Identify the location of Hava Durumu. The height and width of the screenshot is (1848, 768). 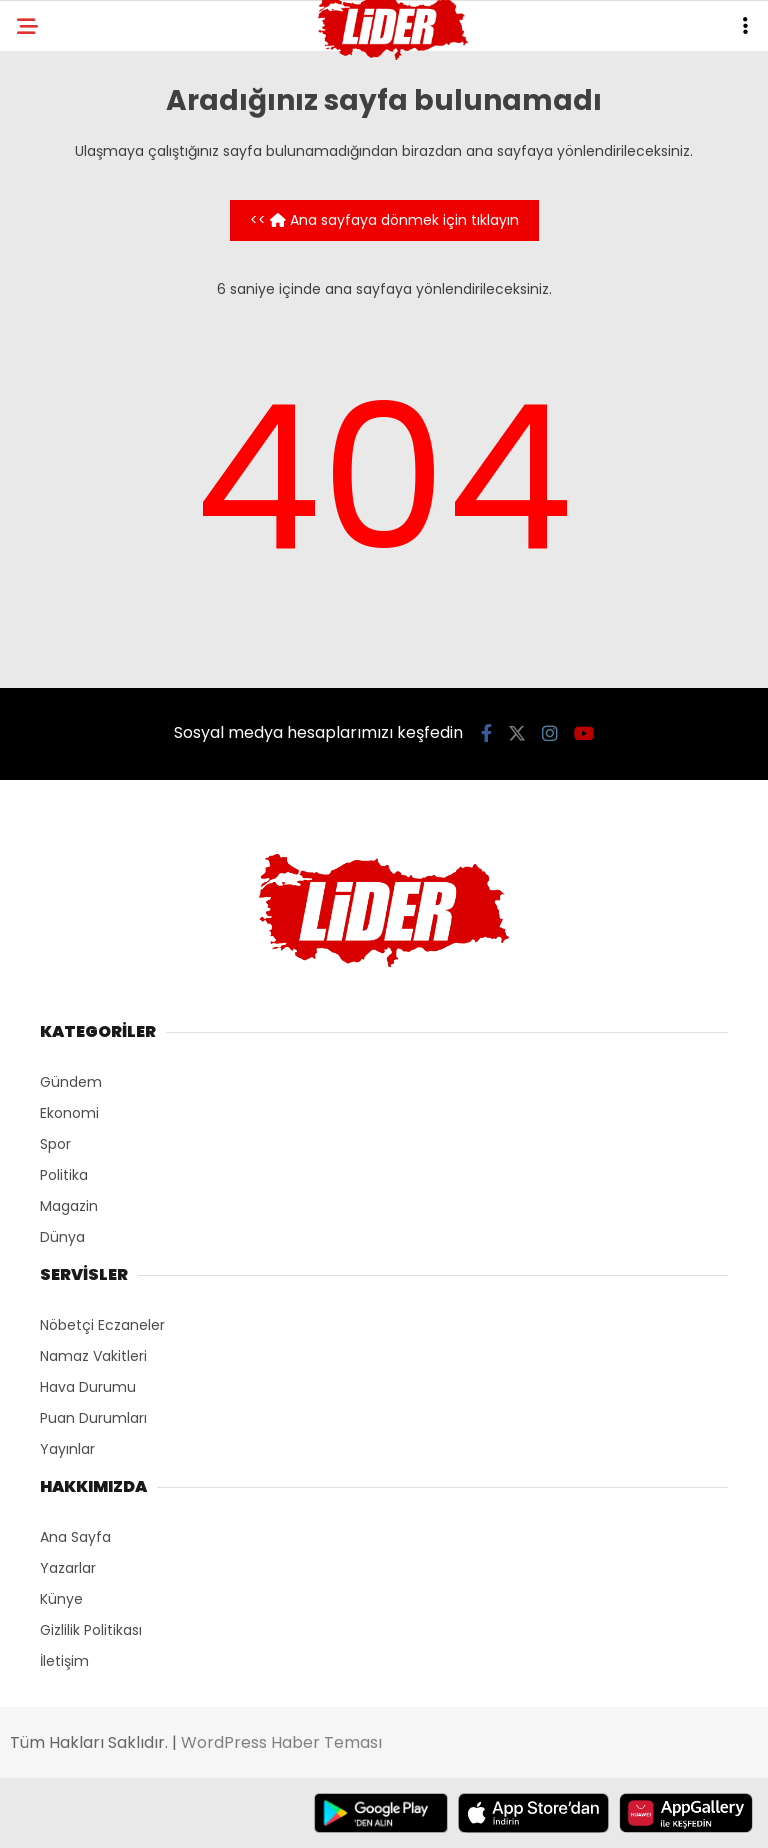
(88, 1387).